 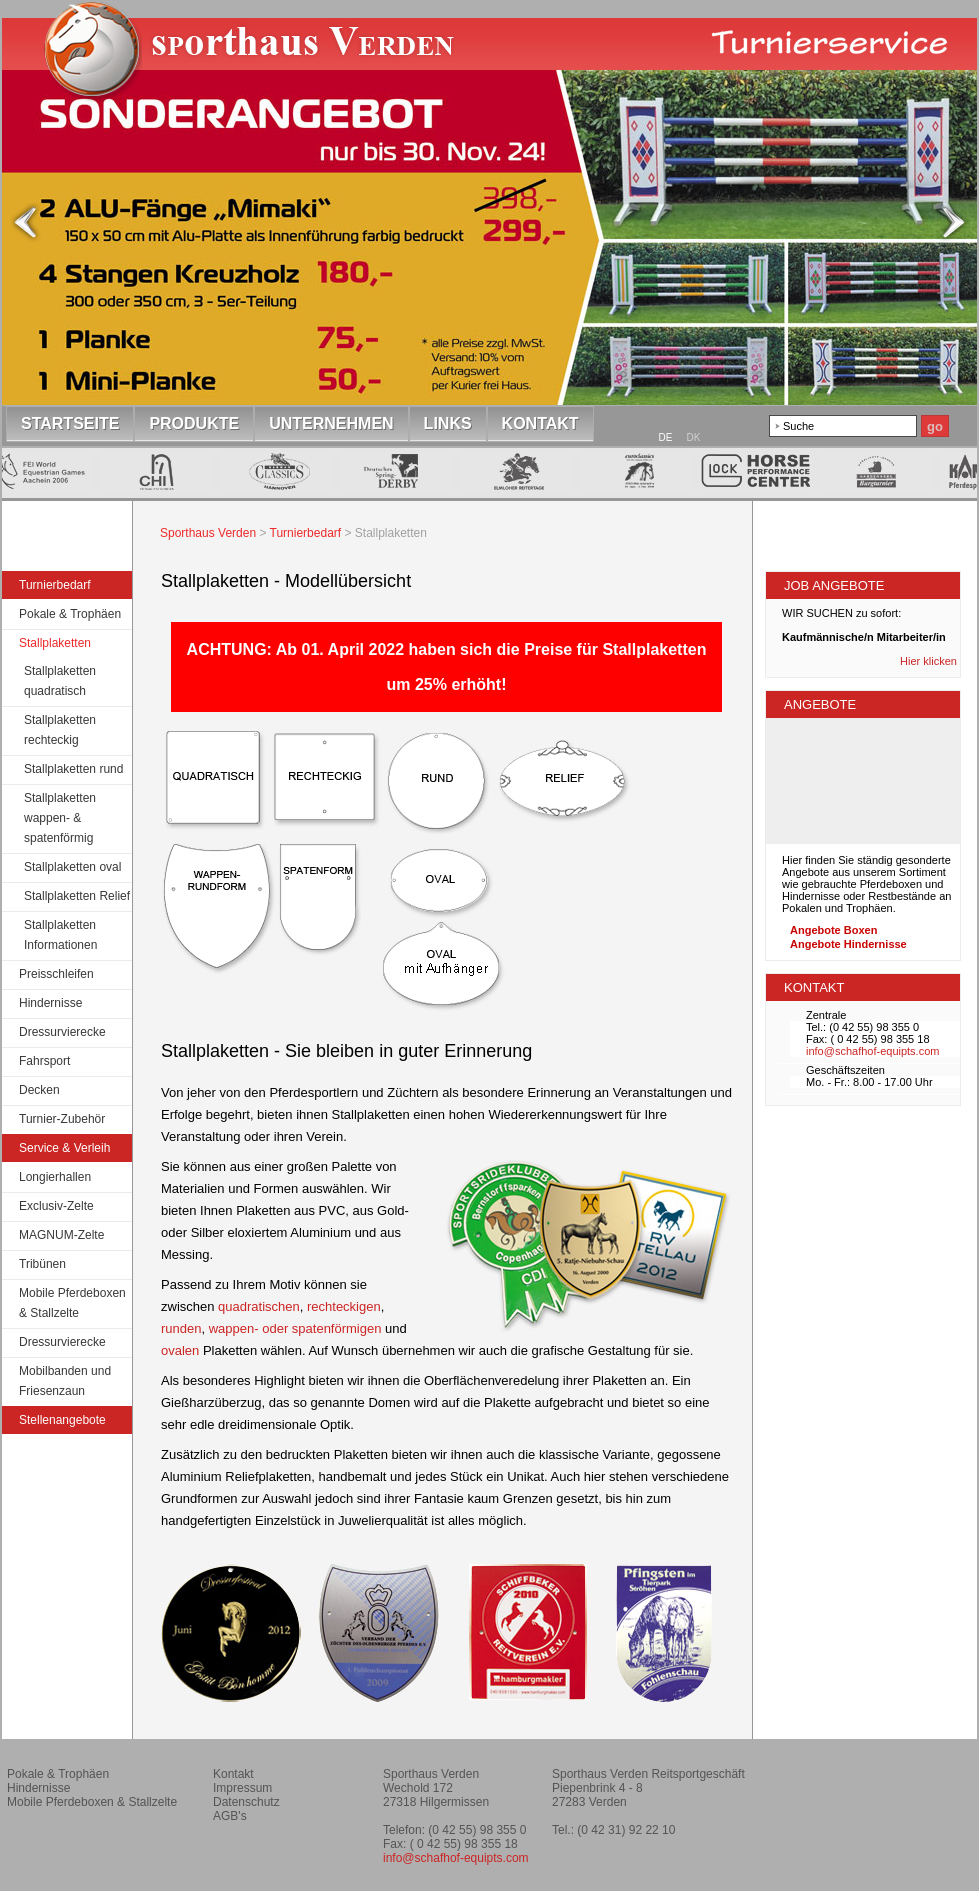 I want to click on Stallplaketten Informationen, so click(x=60, y=935).